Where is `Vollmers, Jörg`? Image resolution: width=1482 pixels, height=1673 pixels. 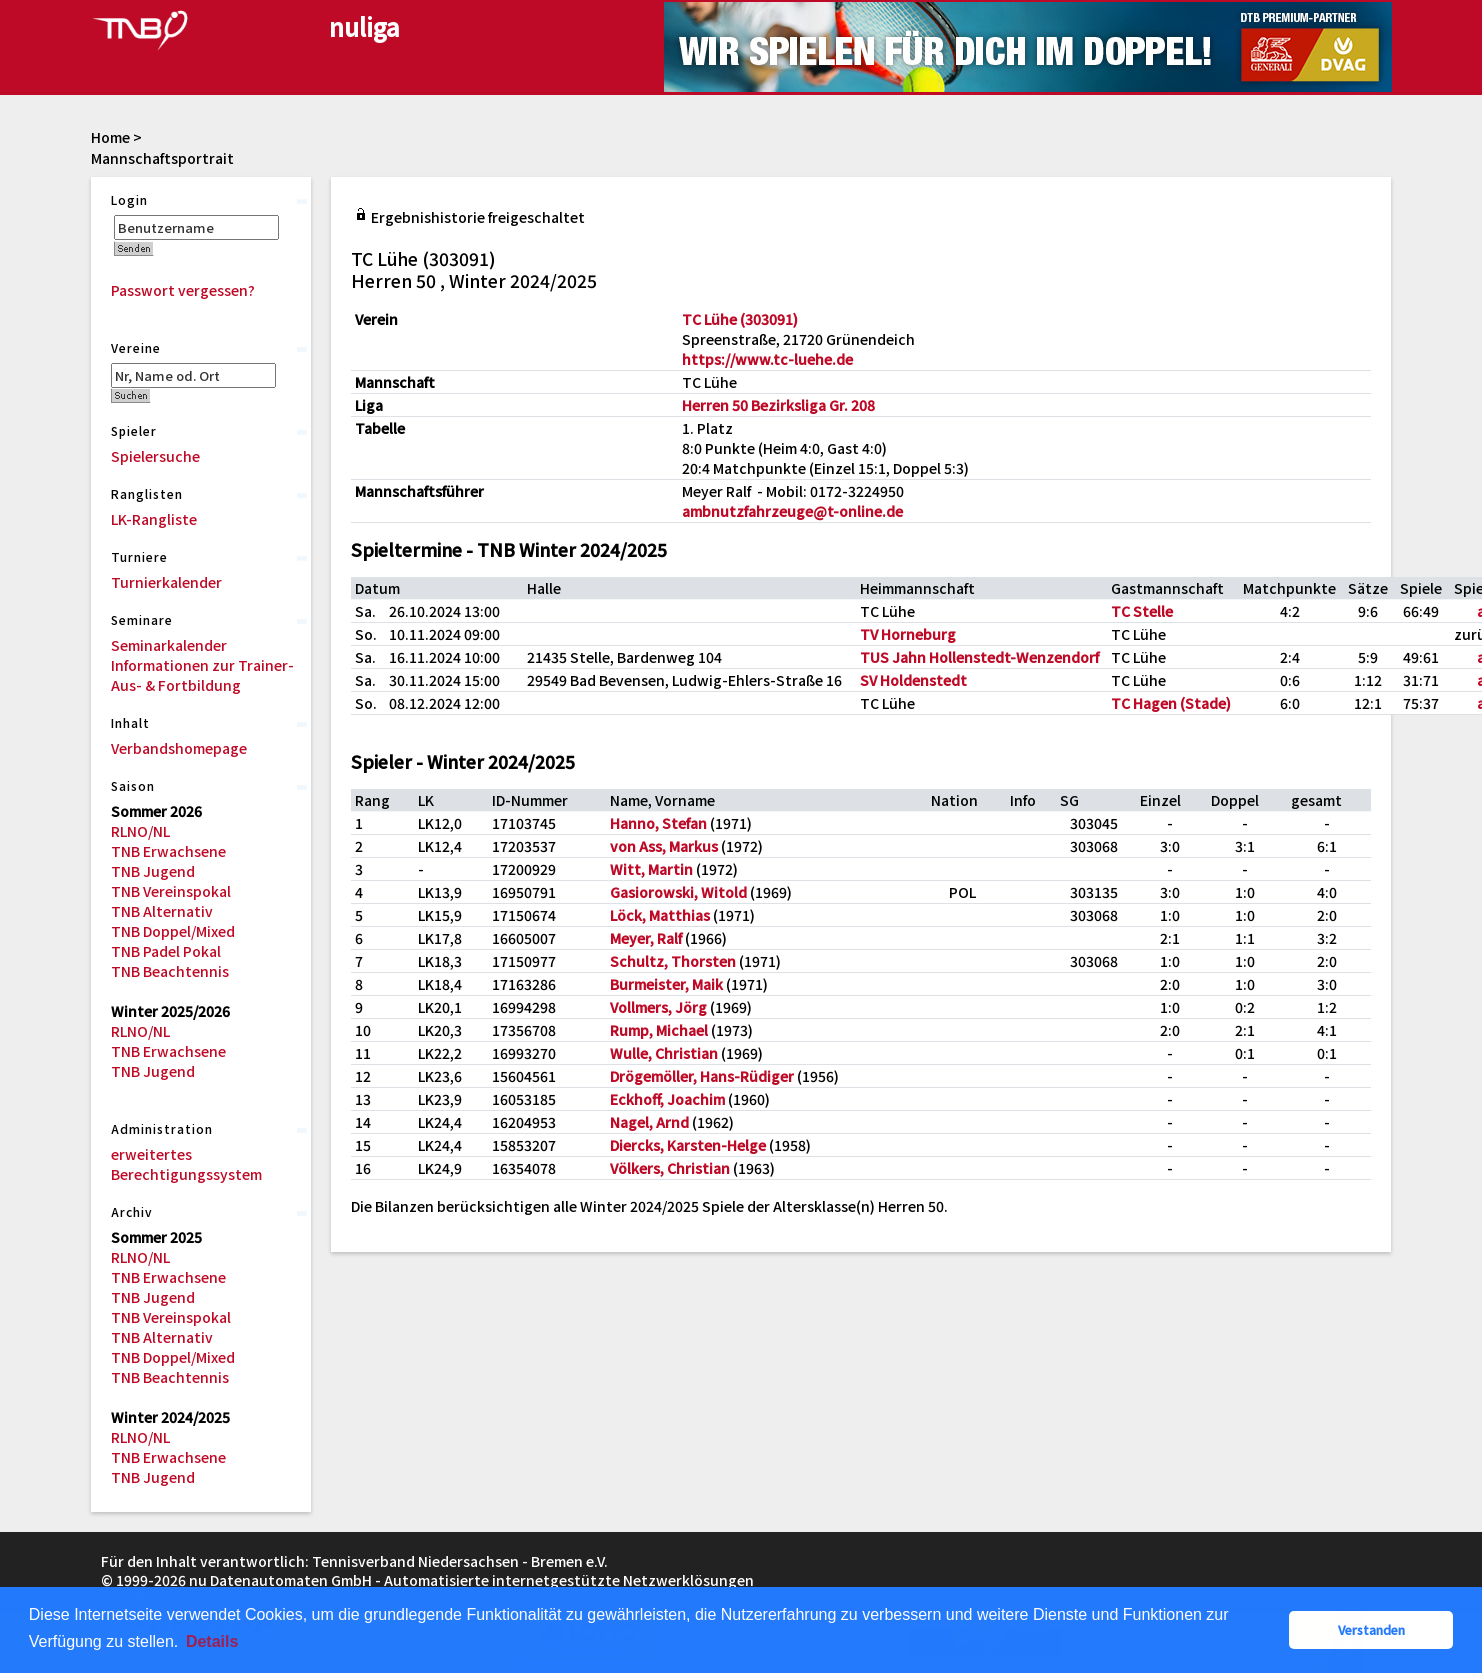
Vollmers, Jörg is located at coordinates (658, 1007).